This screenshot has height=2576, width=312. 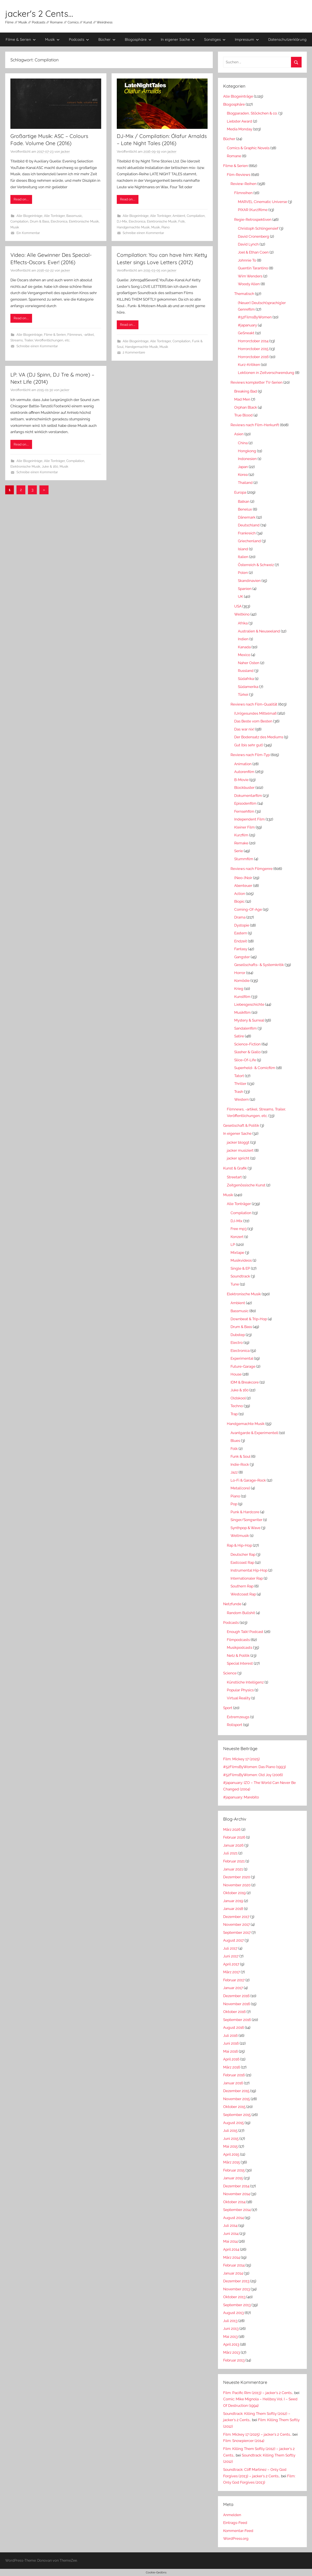 What do you see at coordinates (236, 1924) in the screenshot?
I see `November 2017` at bounding box center [236, 1924].